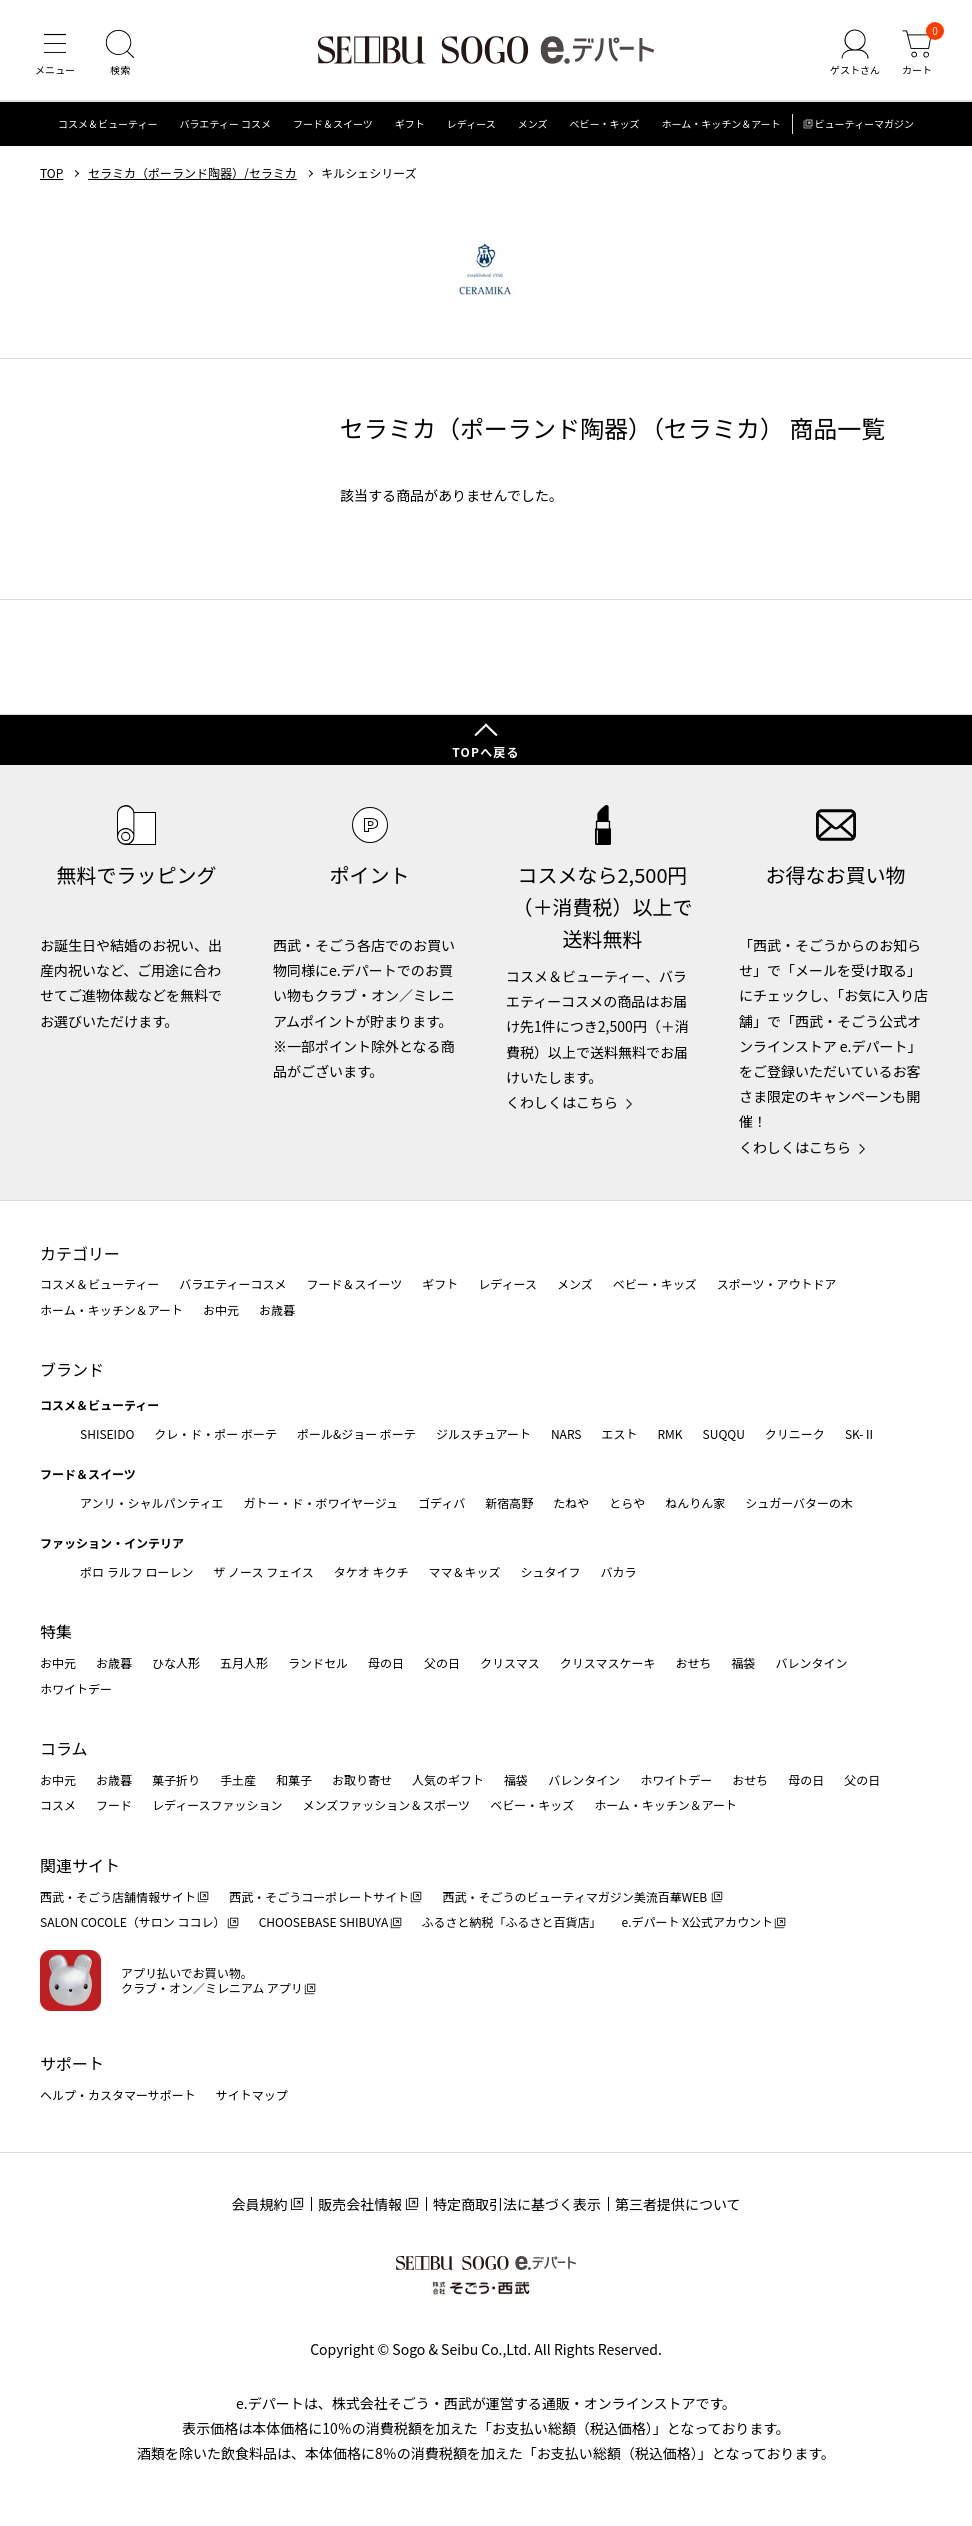 This screenshot has width=972, height=2526. Describe the element at coordinates (225, 124) in the screenshot. I see `バラエティー コスメ` at that location.